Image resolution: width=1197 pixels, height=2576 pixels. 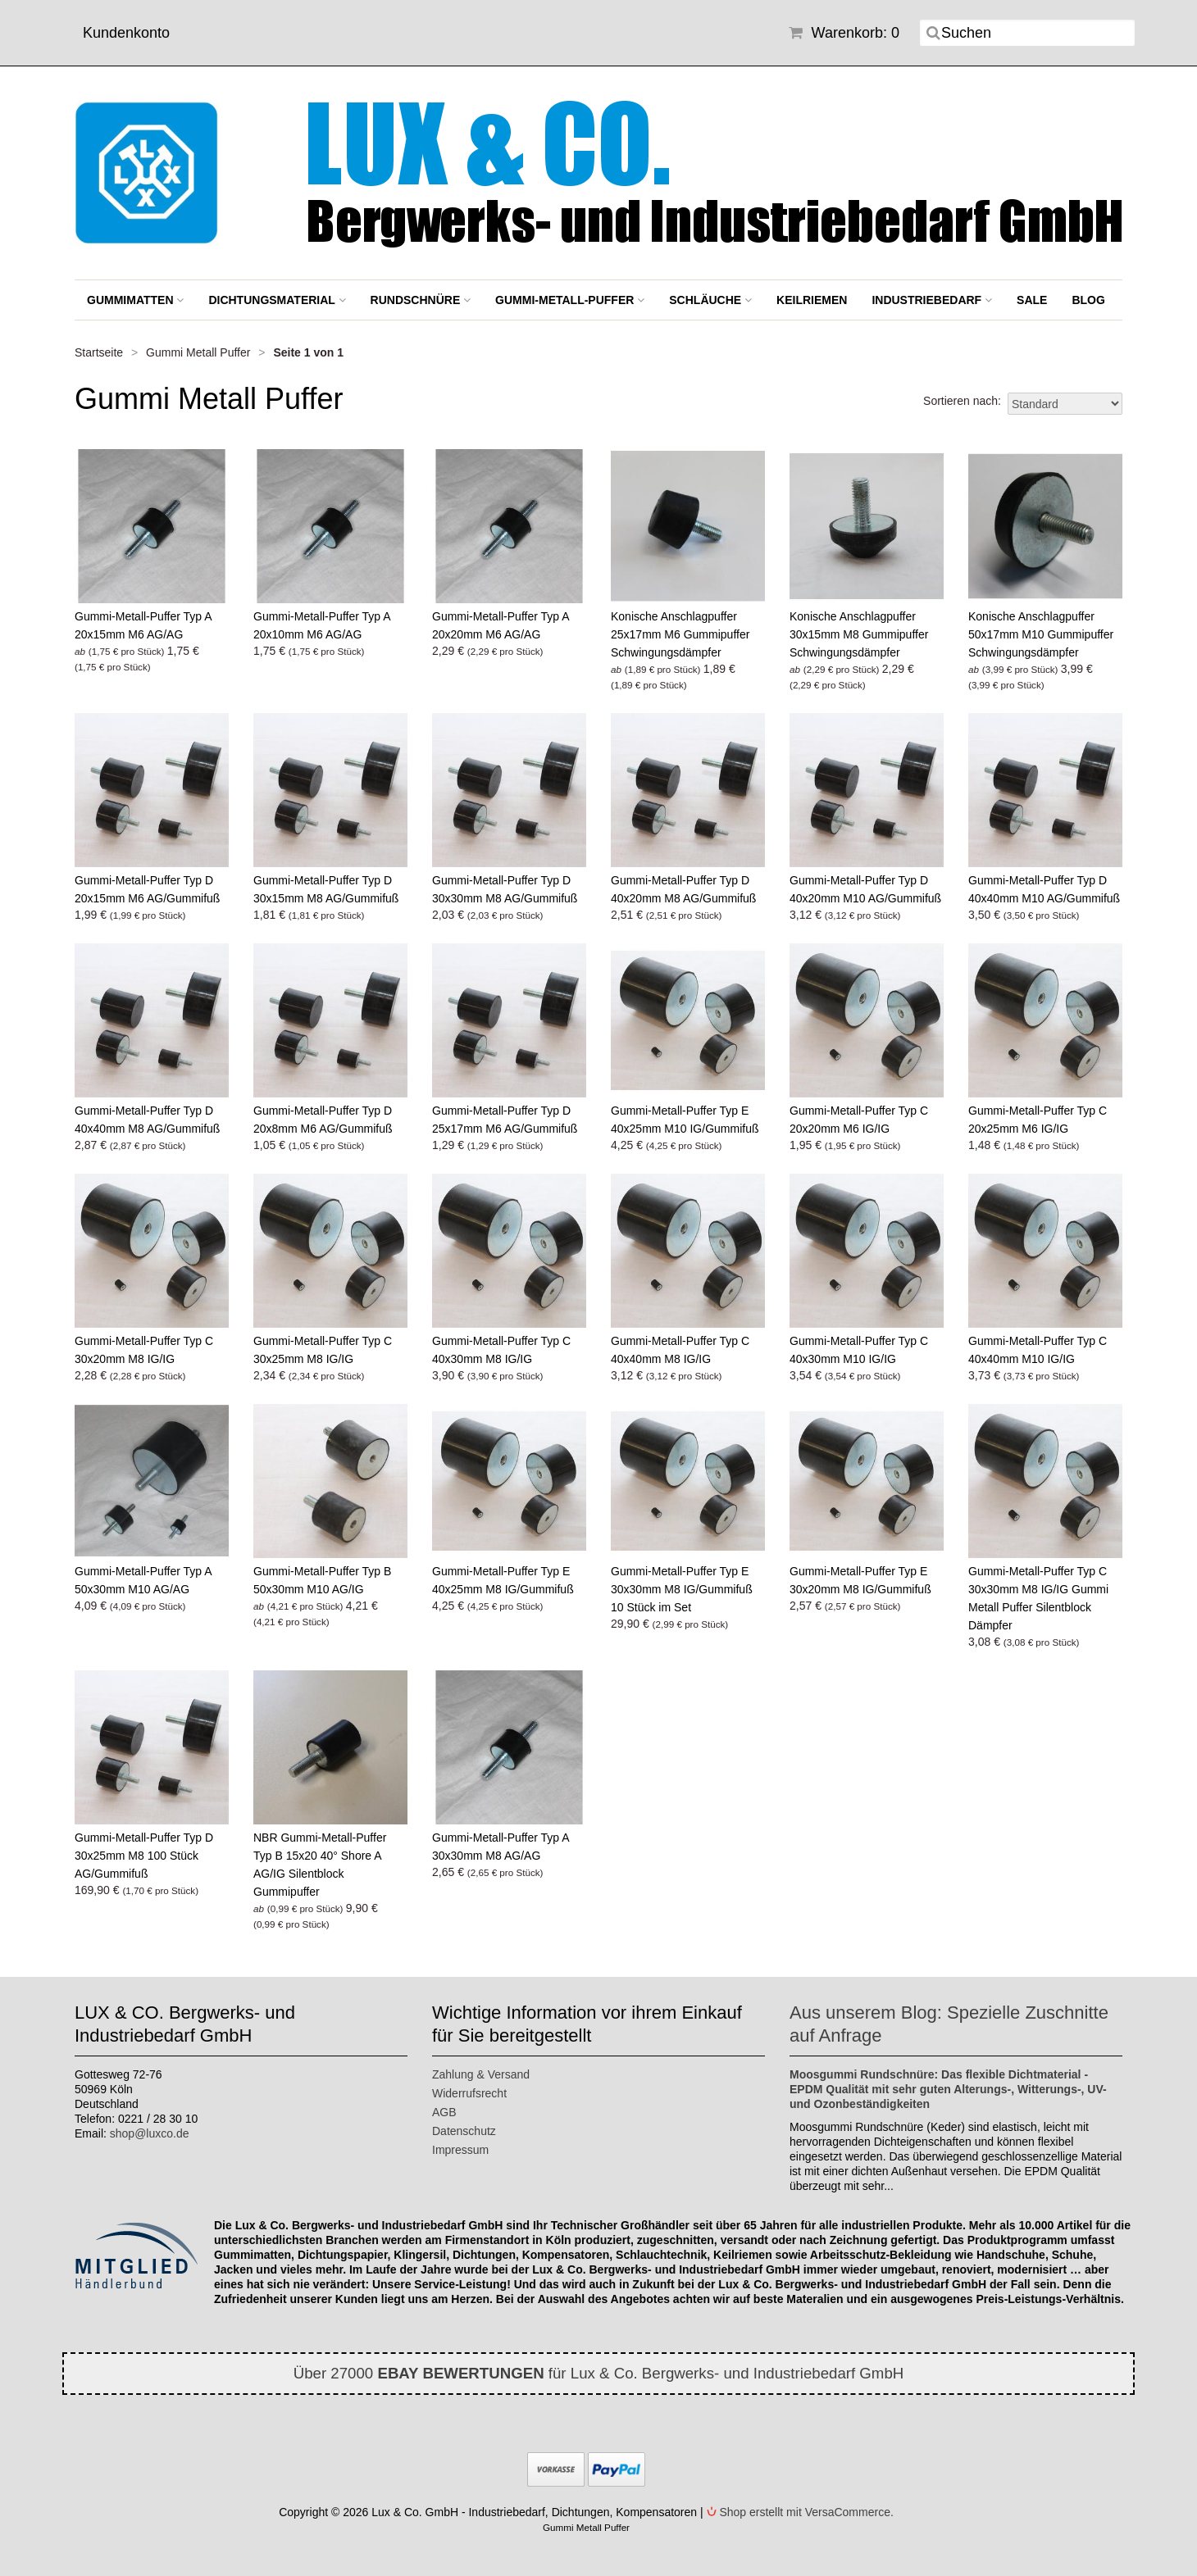 What do you see at coordinates (421, 300) in the screenshot?
I see `Rundschnüre` at bounding box center [421, 300].